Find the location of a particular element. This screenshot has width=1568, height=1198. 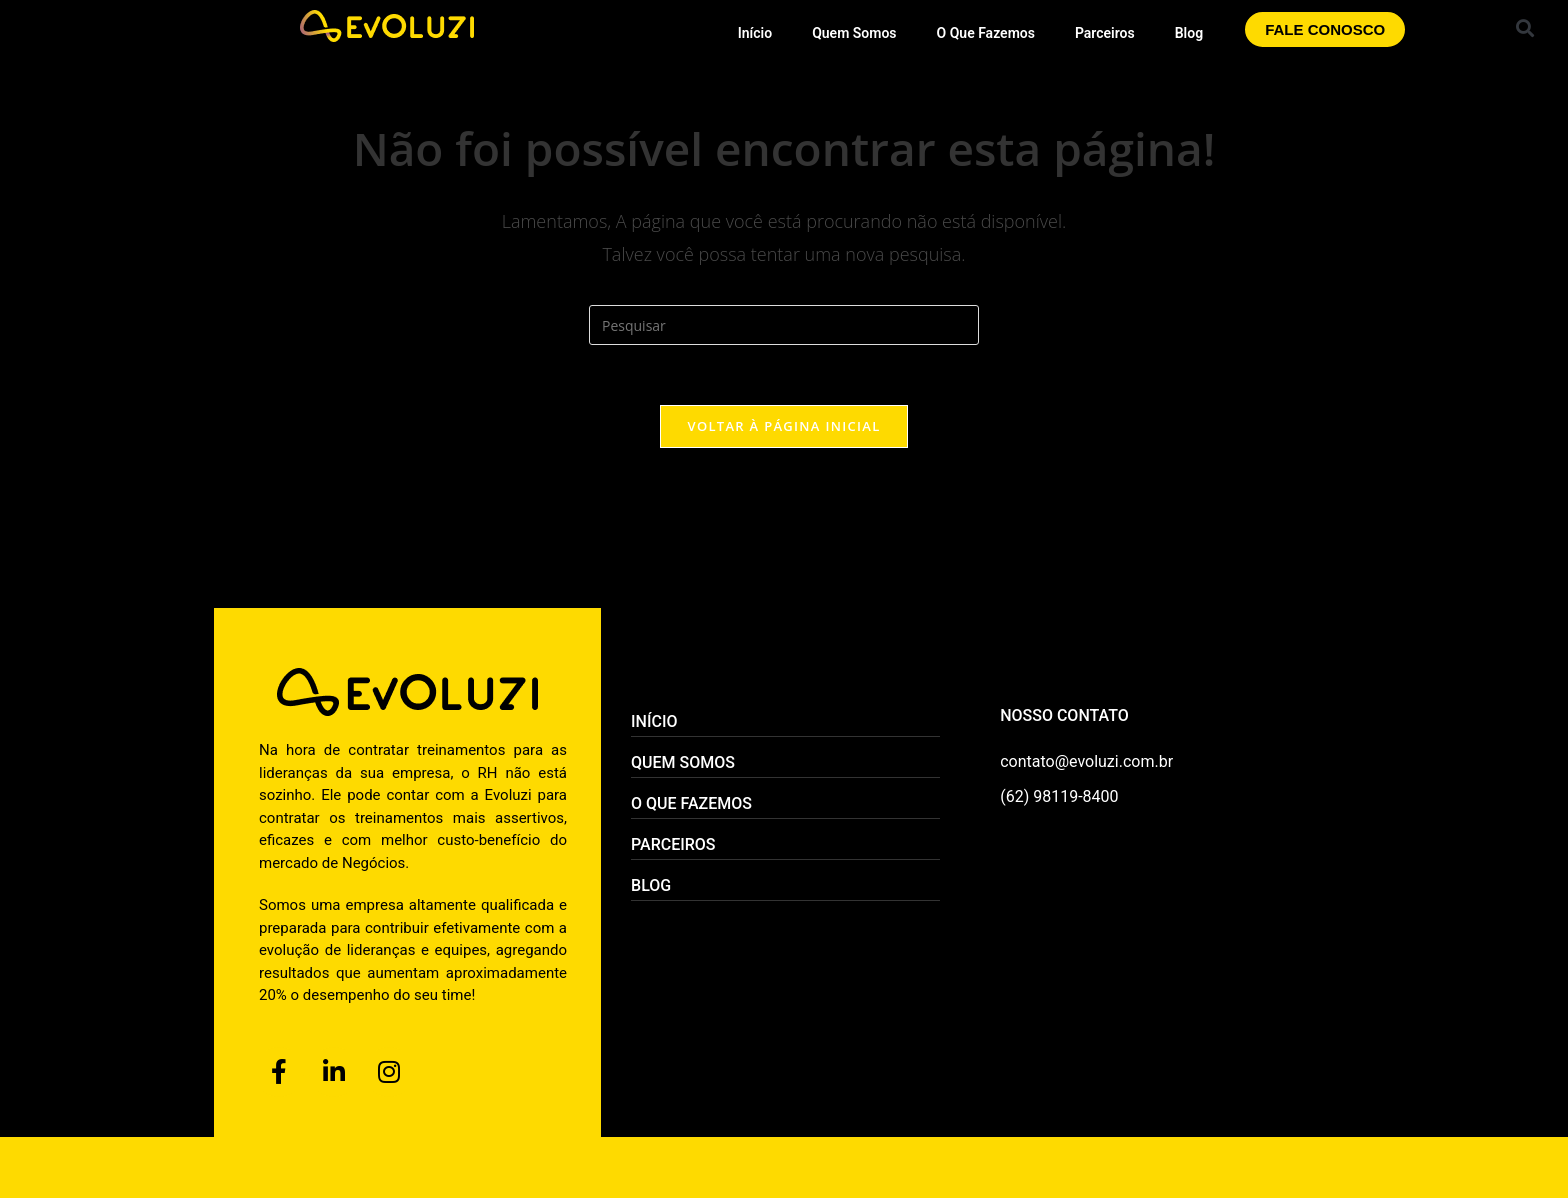

Blog is located at coordinates (1189, 33).